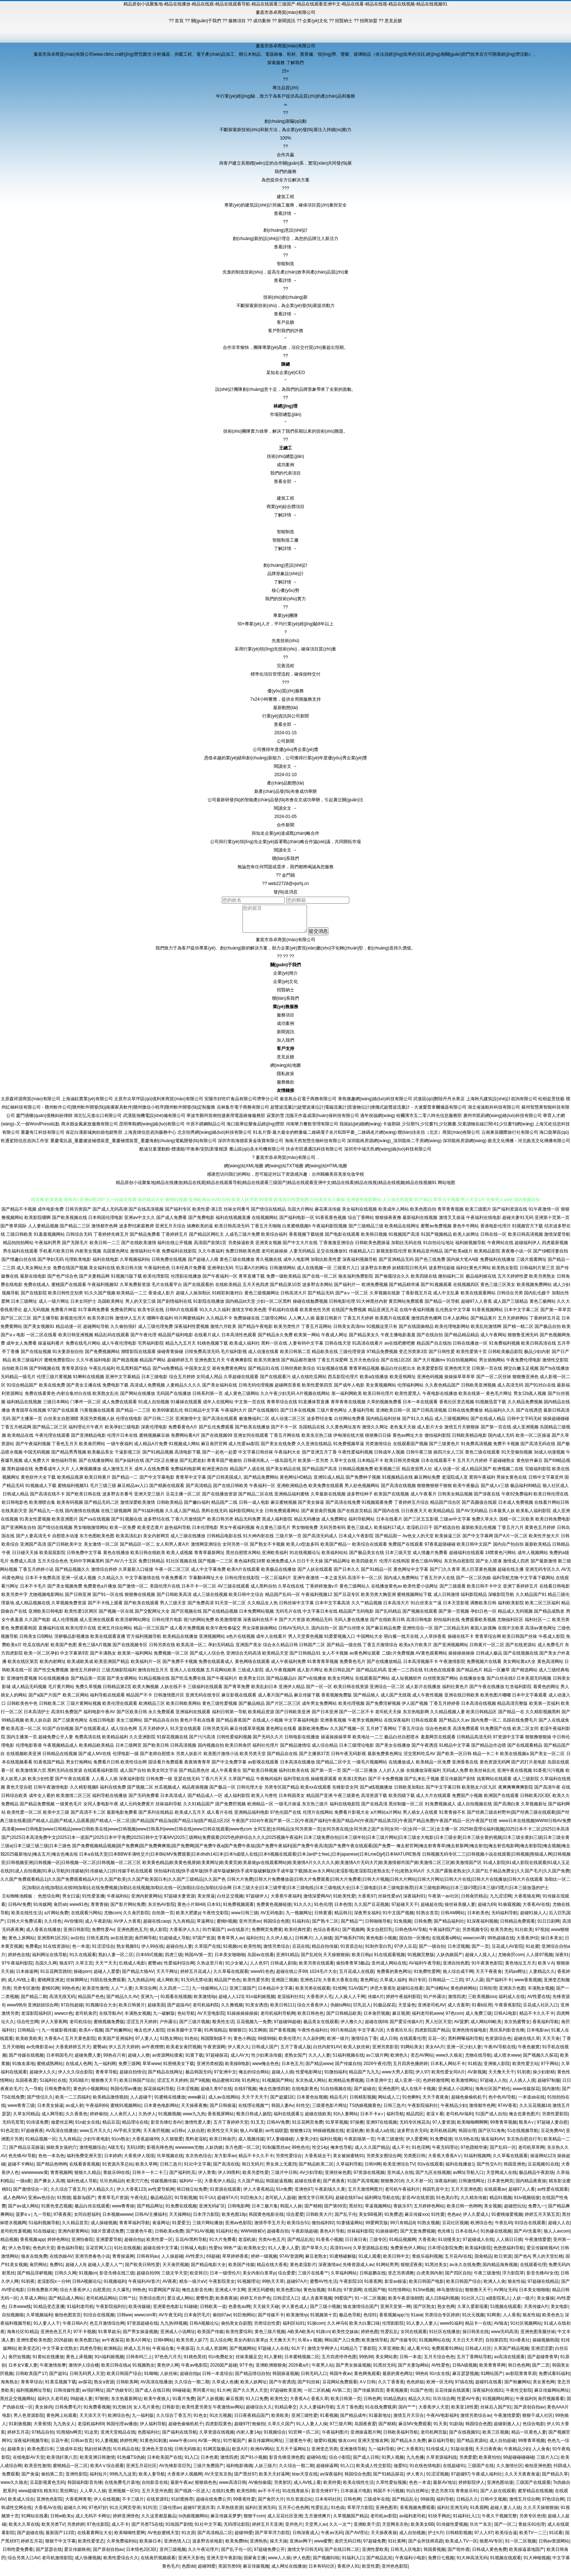 The width and height of the screenshot is (571, 2576). I want to click on 超碰夫妻91无码, so click(517, 1223).